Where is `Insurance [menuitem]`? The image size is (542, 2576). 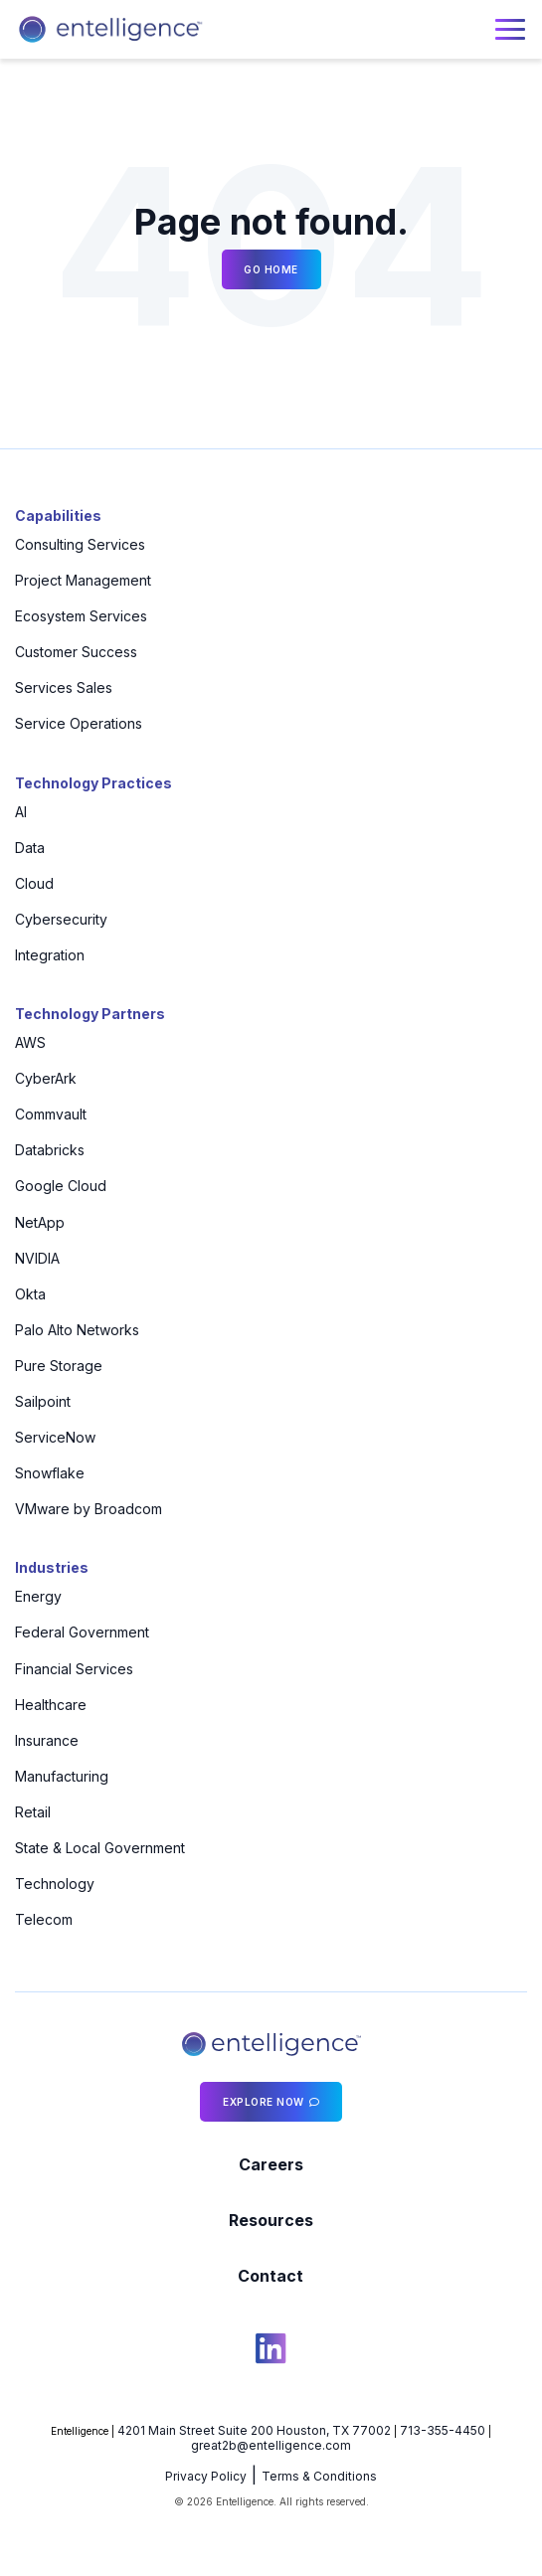
Insurance [menuitem] is located at coordinates (47, 1740).